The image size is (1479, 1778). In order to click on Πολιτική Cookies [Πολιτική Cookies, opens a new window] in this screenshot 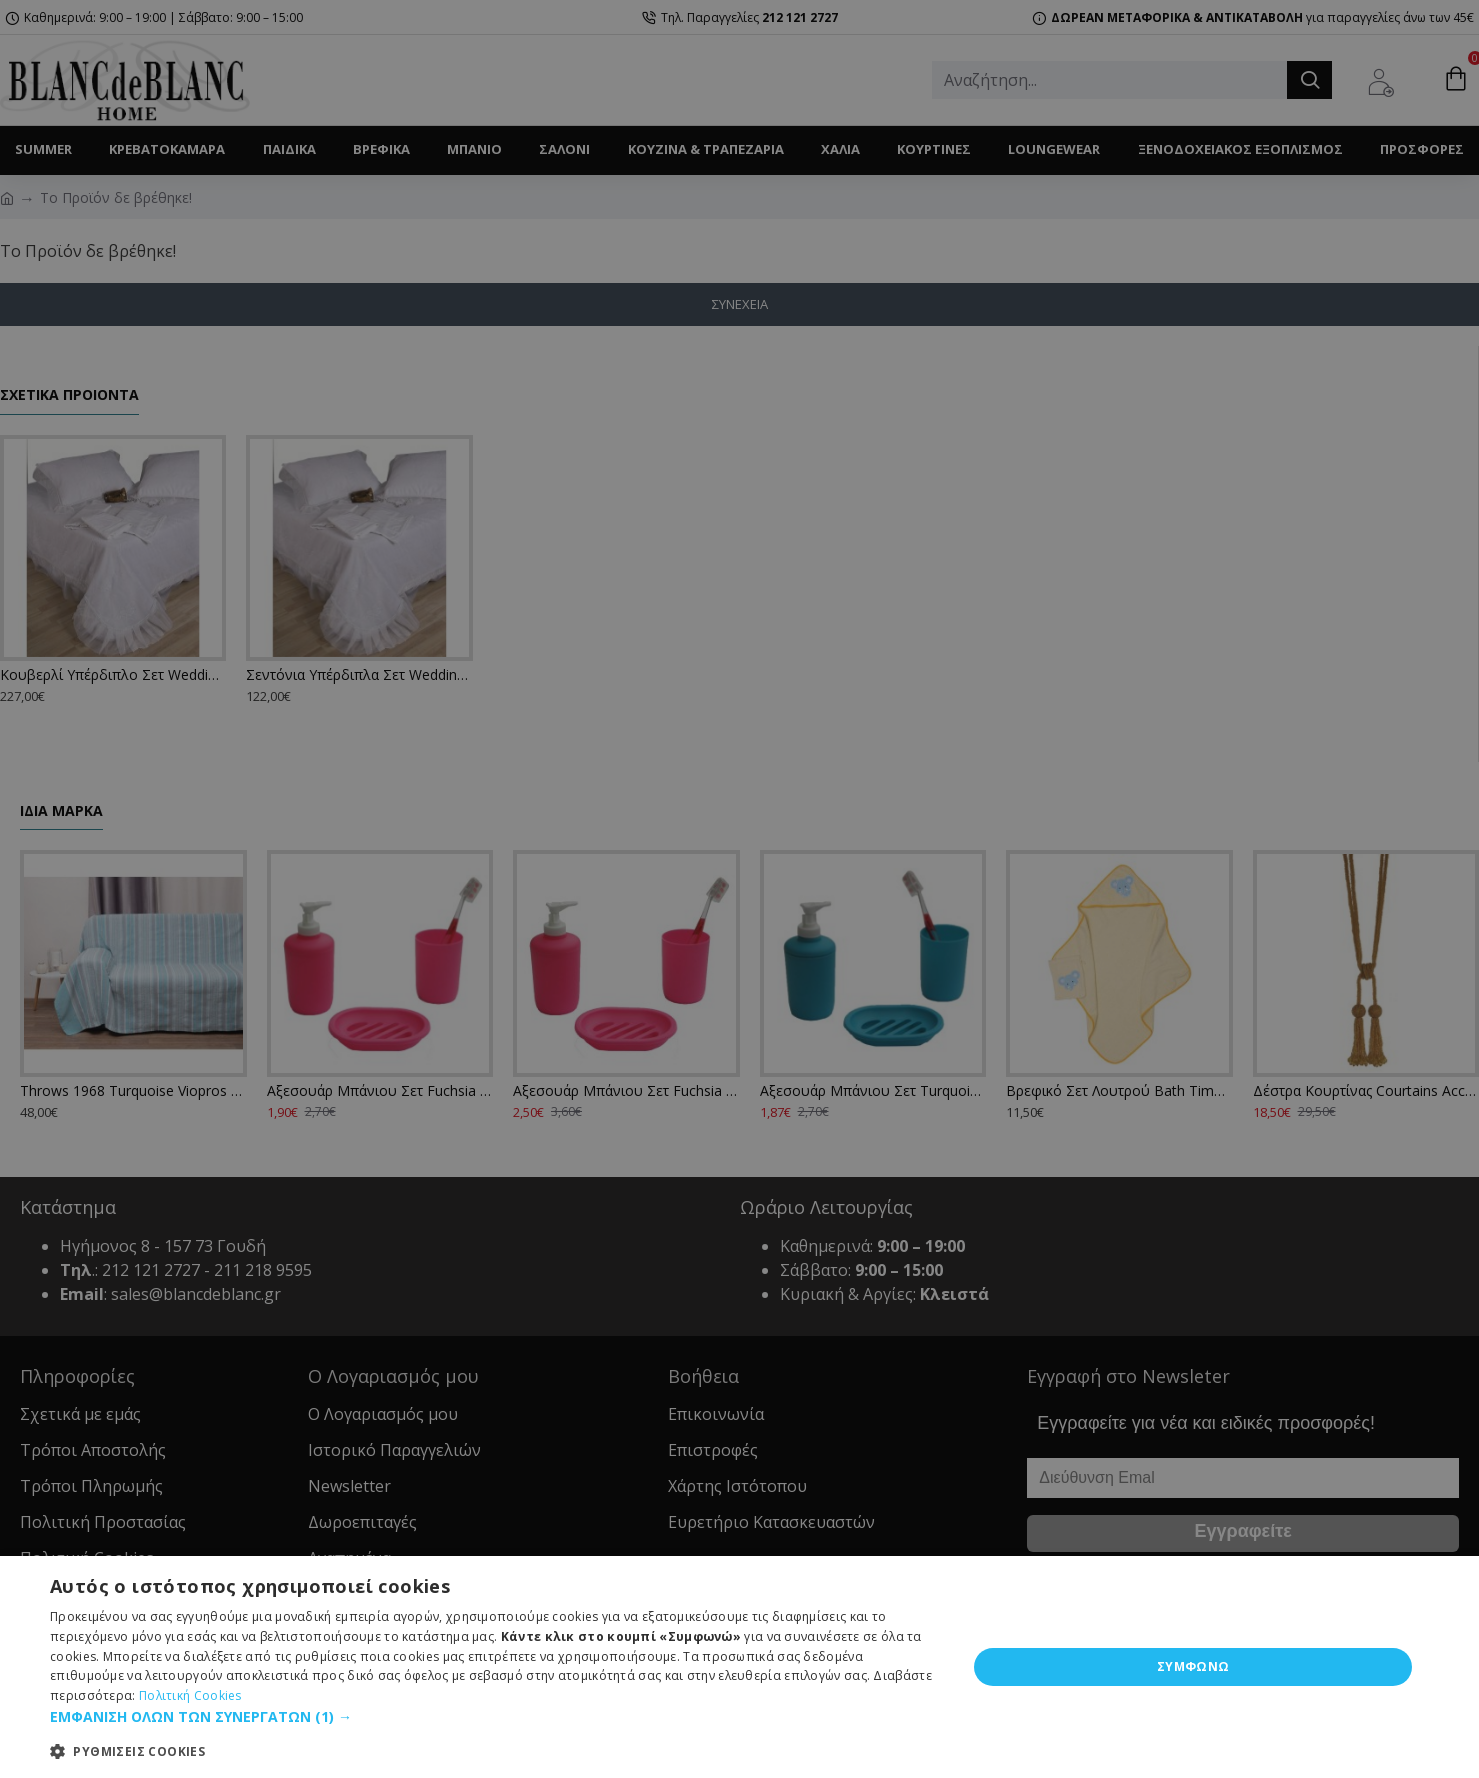, I will do `click(190, 1695)`.